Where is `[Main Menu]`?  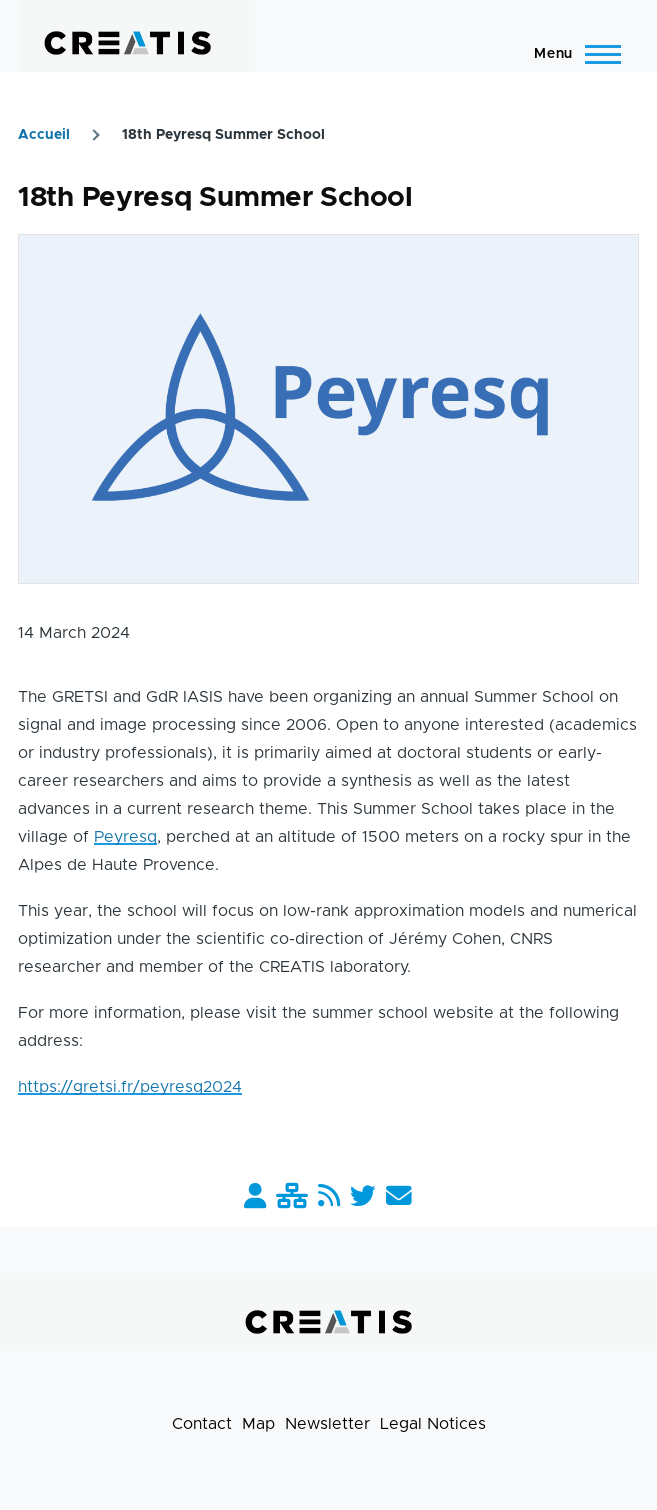 [Main Menu] is located at coordinates (571, 54).